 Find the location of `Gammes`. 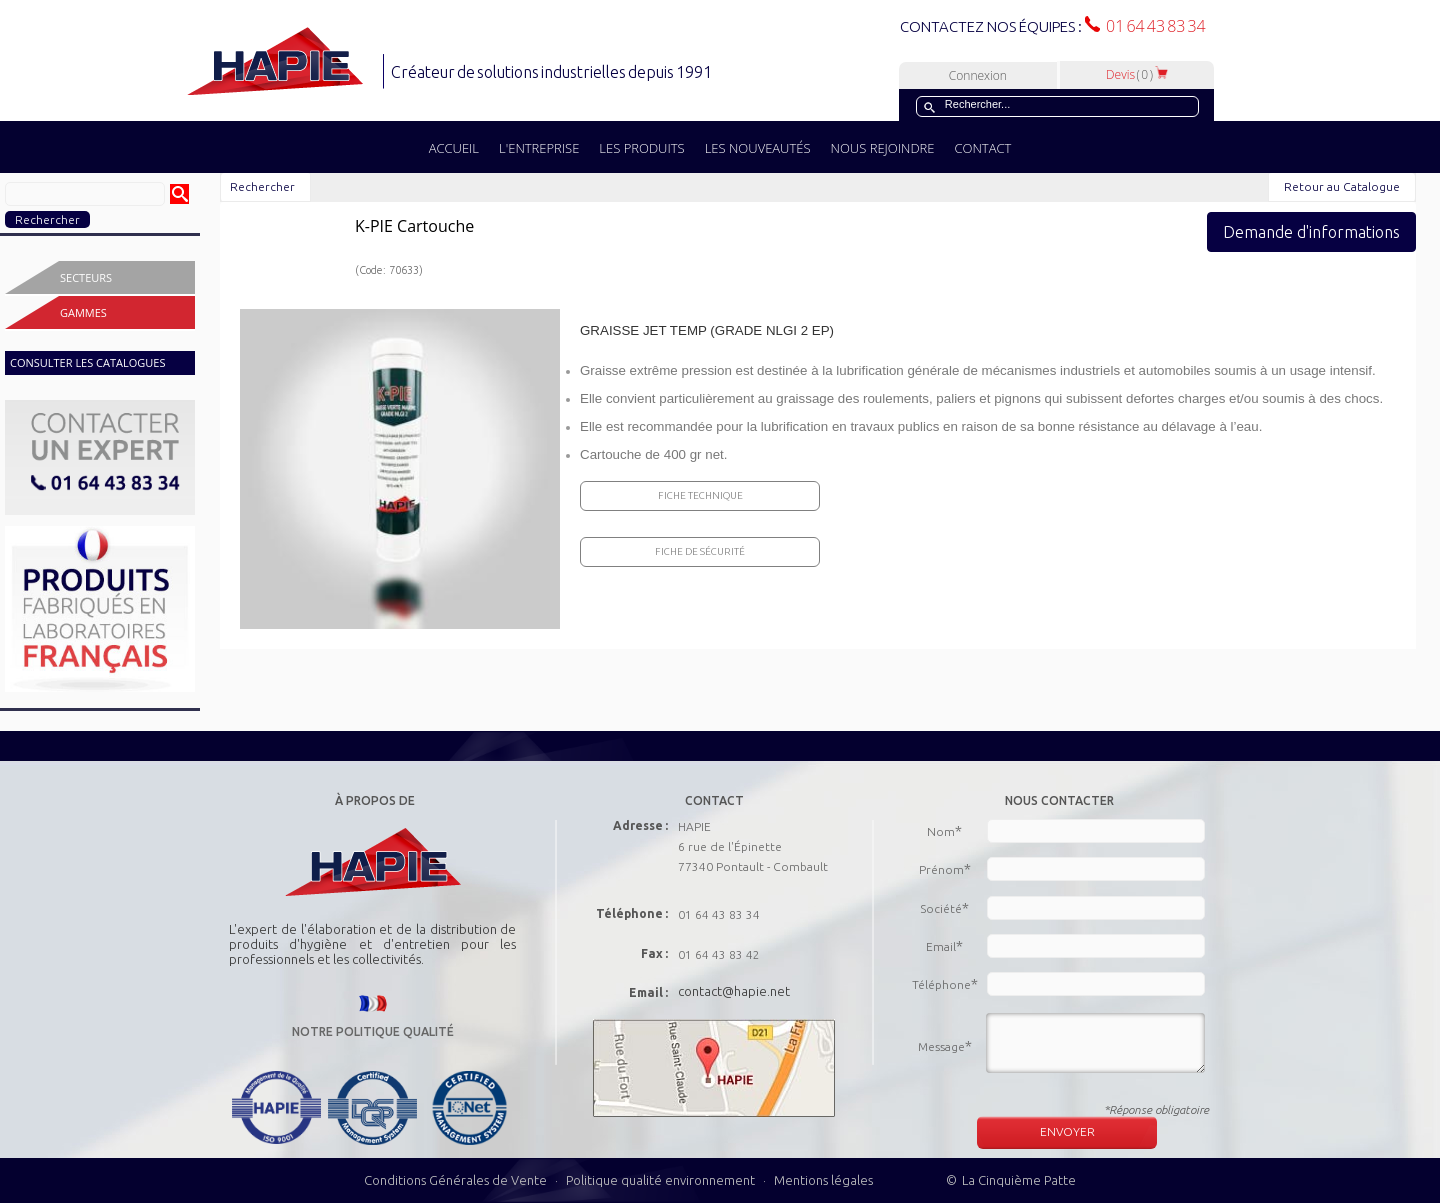

Gammes is located at coordinates (83, 312).